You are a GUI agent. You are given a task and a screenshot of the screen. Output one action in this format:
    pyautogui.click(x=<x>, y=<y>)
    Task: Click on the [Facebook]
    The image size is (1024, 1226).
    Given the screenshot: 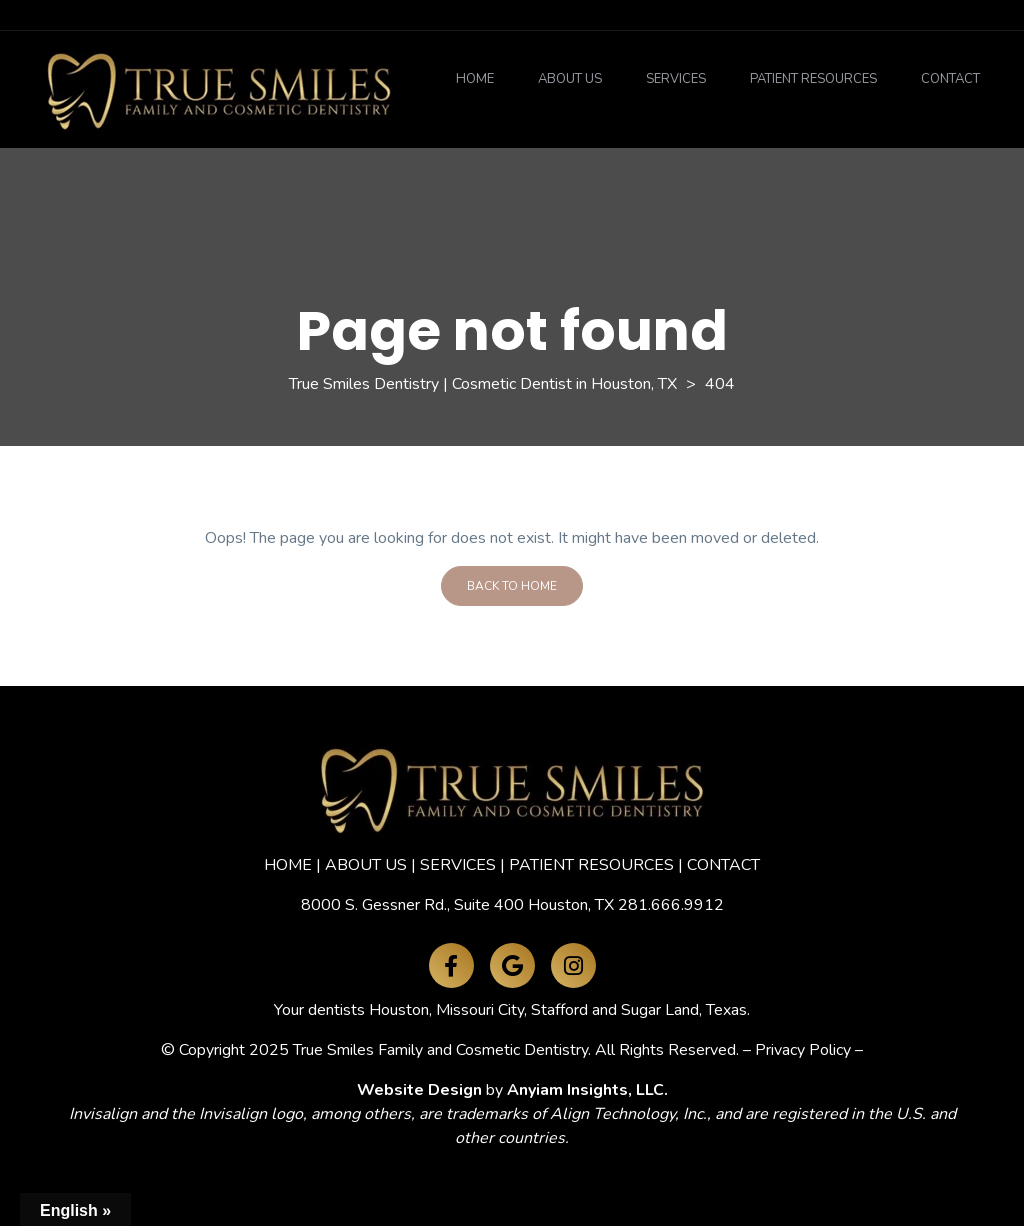 What is the action you would take?
    pyautogui.click(x=451, y=965)
    